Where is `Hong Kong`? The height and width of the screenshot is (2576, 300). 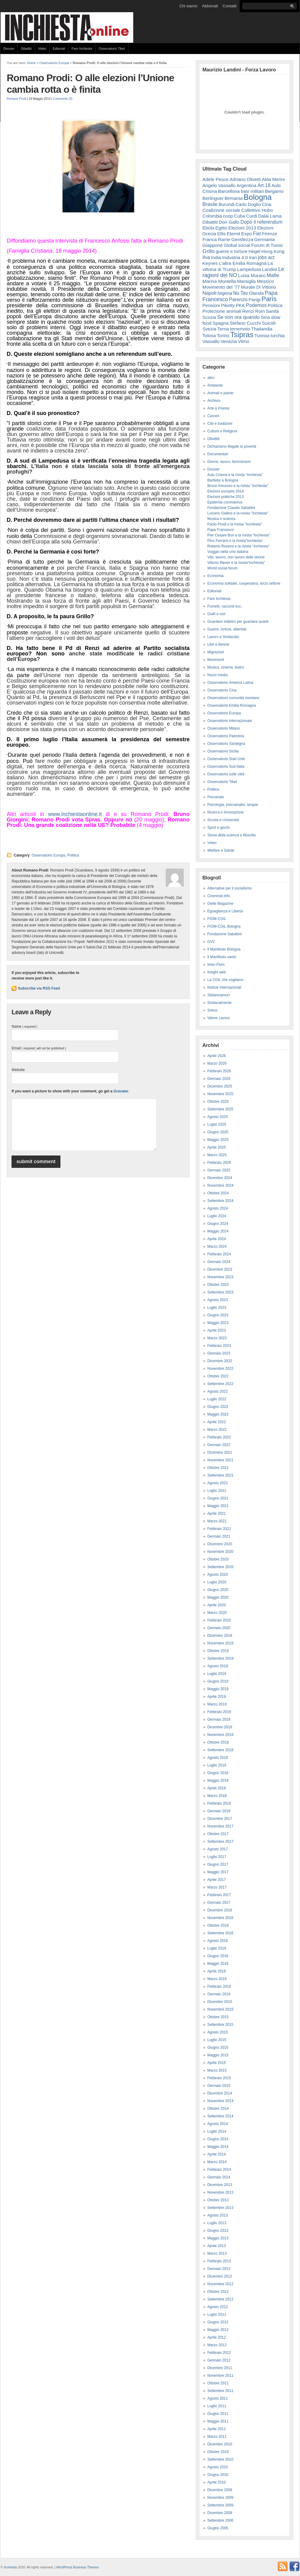 Hong Kong is located at coordinates (272, 251).